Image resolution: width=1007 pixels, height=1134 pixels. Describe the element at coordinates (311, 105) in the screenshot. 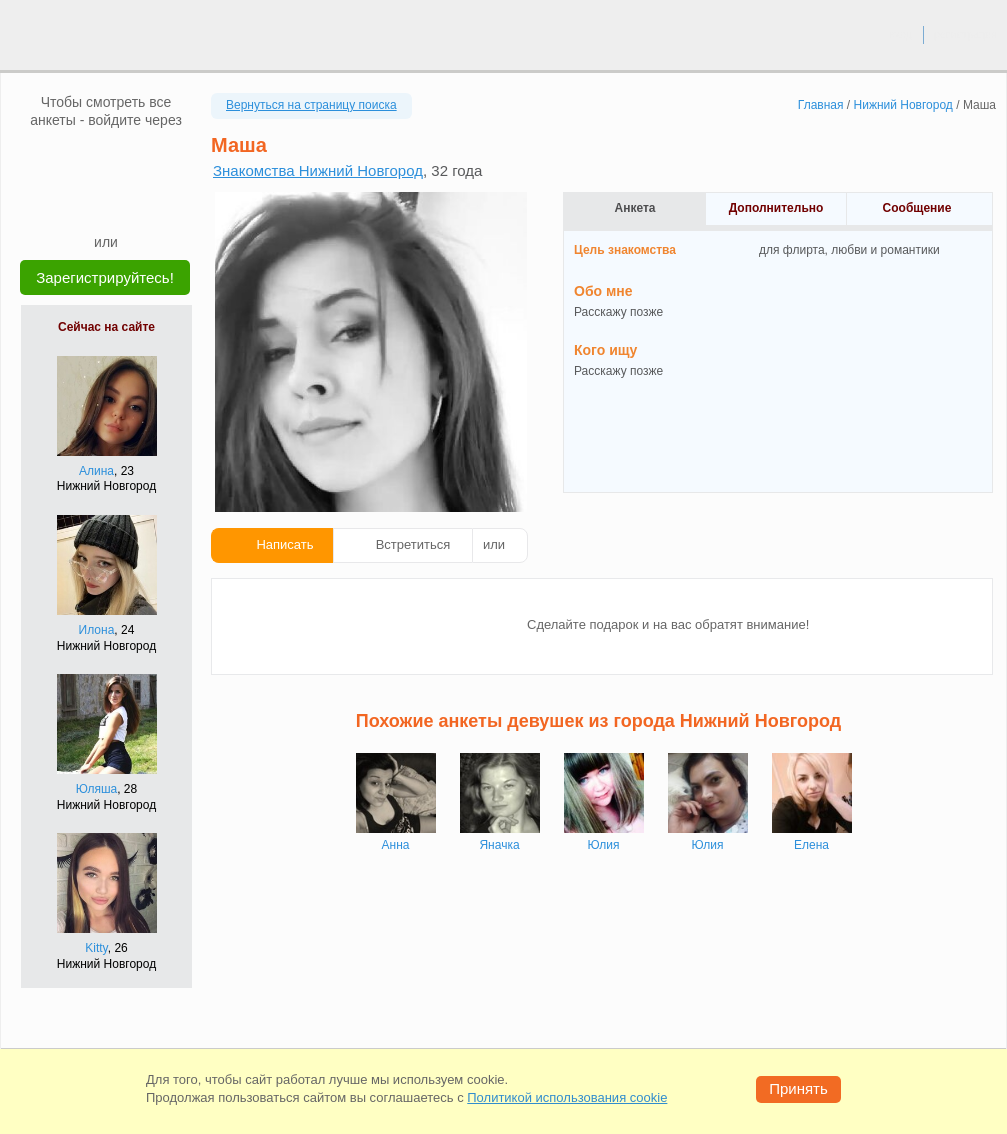

I see `Вернуться на страницу поиска` at that location.